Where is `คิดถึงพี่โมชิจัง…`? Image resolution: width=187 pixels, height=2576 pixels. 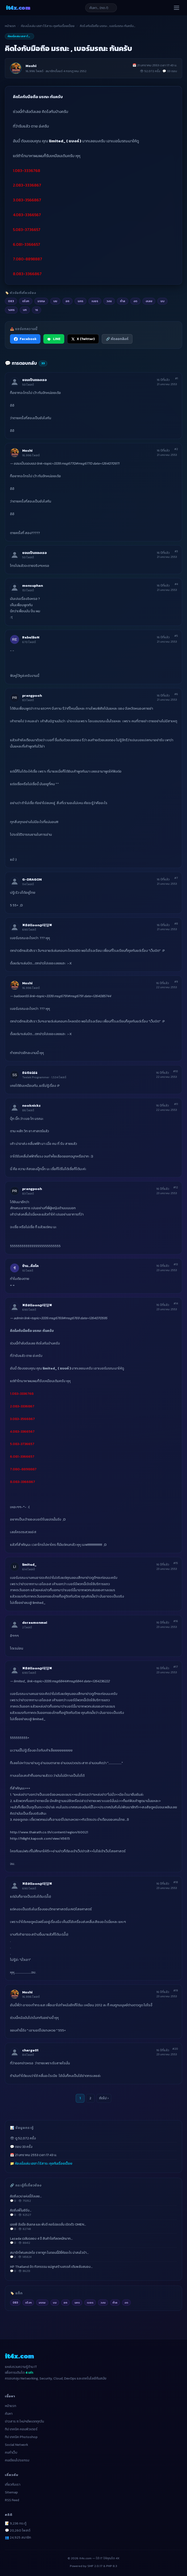
คิดถึงพี่โมชิจัง… is located at coordinates (93, 2212).